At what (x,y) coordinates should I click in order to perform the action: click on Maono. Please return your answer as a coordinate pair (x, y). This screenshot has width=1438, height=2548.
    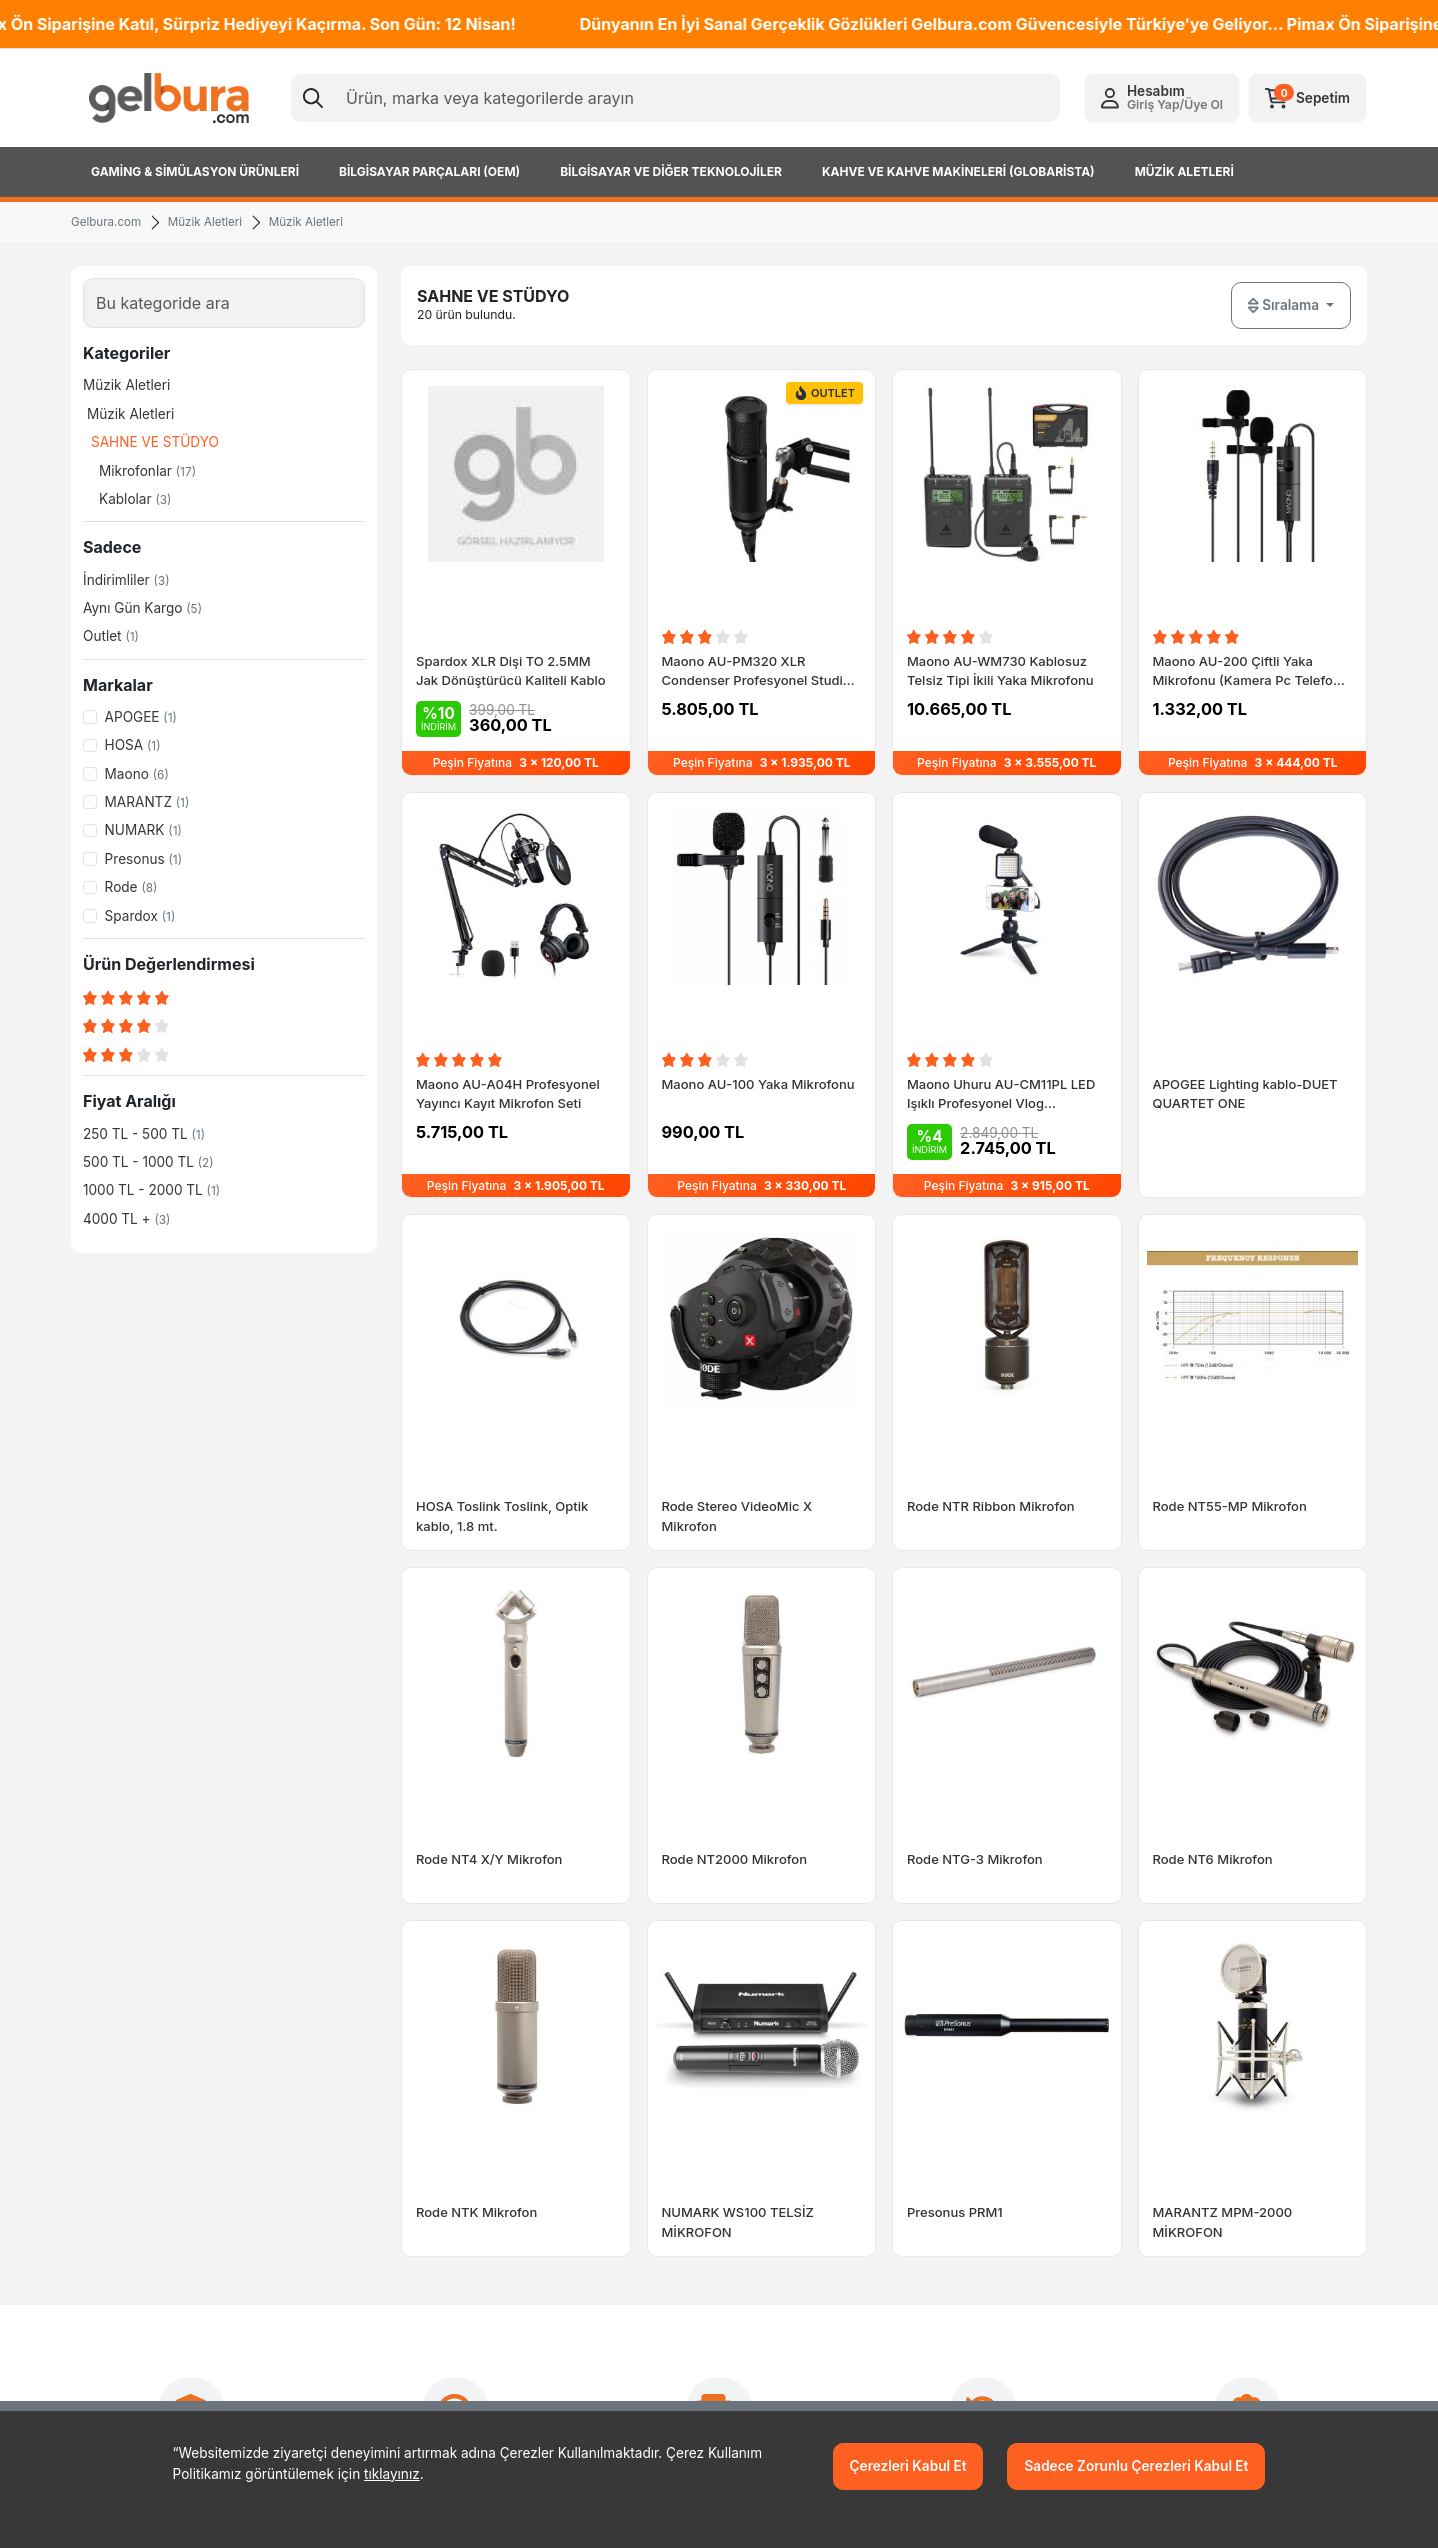
    Looking at the image, I should click on (137, 774).